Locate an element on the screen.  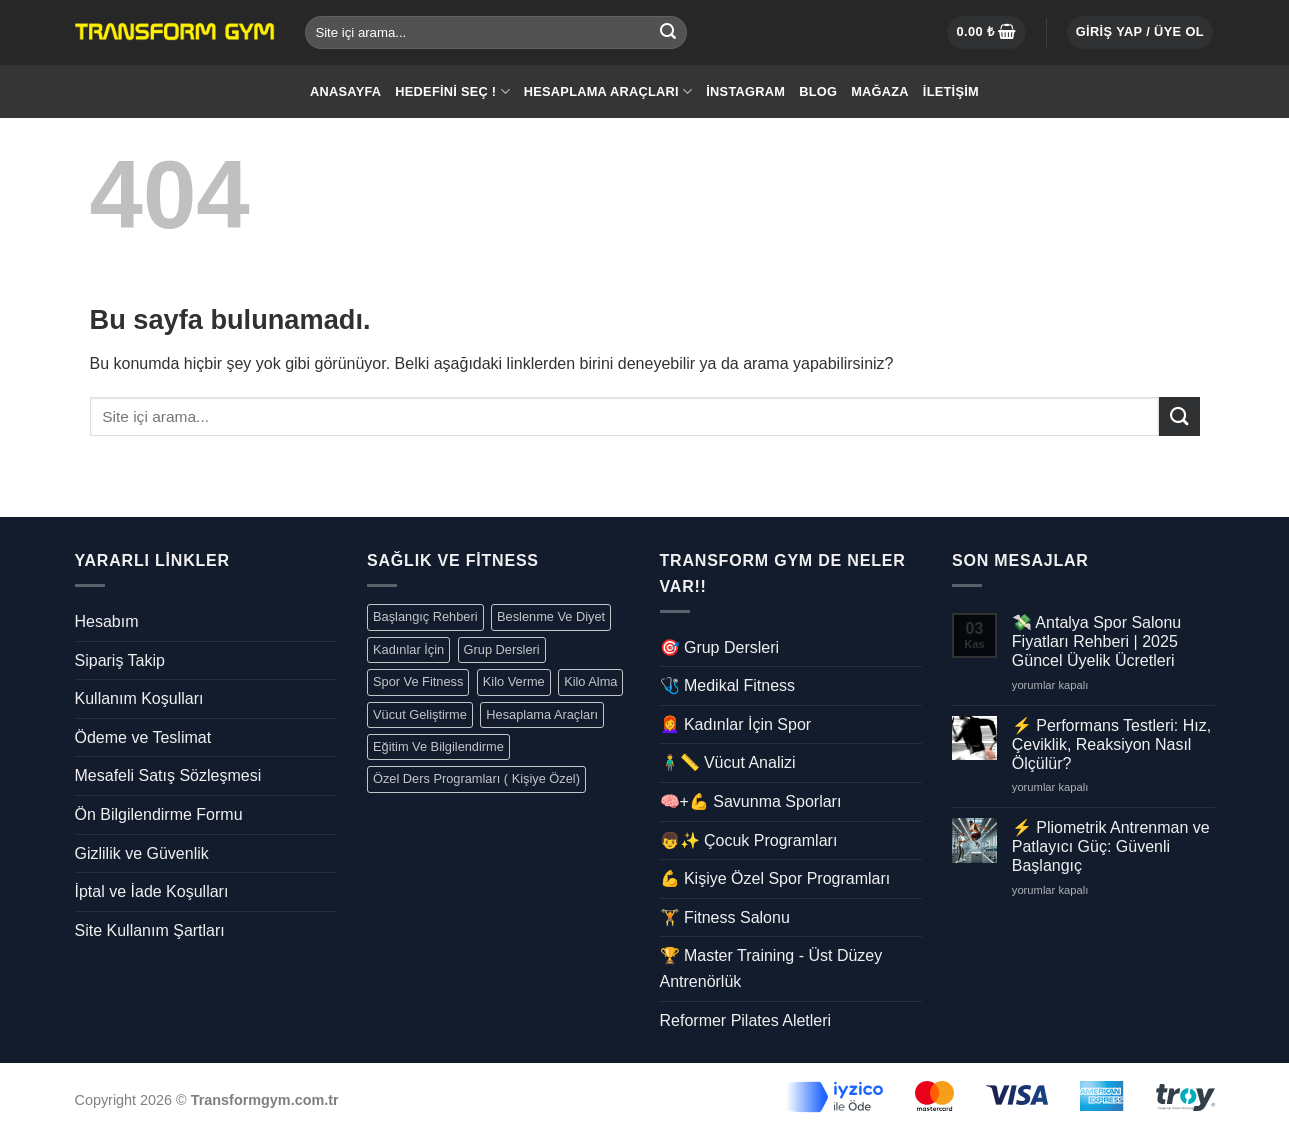
Gizlilik ve Güvenlik is located at coordinates (142, 853).